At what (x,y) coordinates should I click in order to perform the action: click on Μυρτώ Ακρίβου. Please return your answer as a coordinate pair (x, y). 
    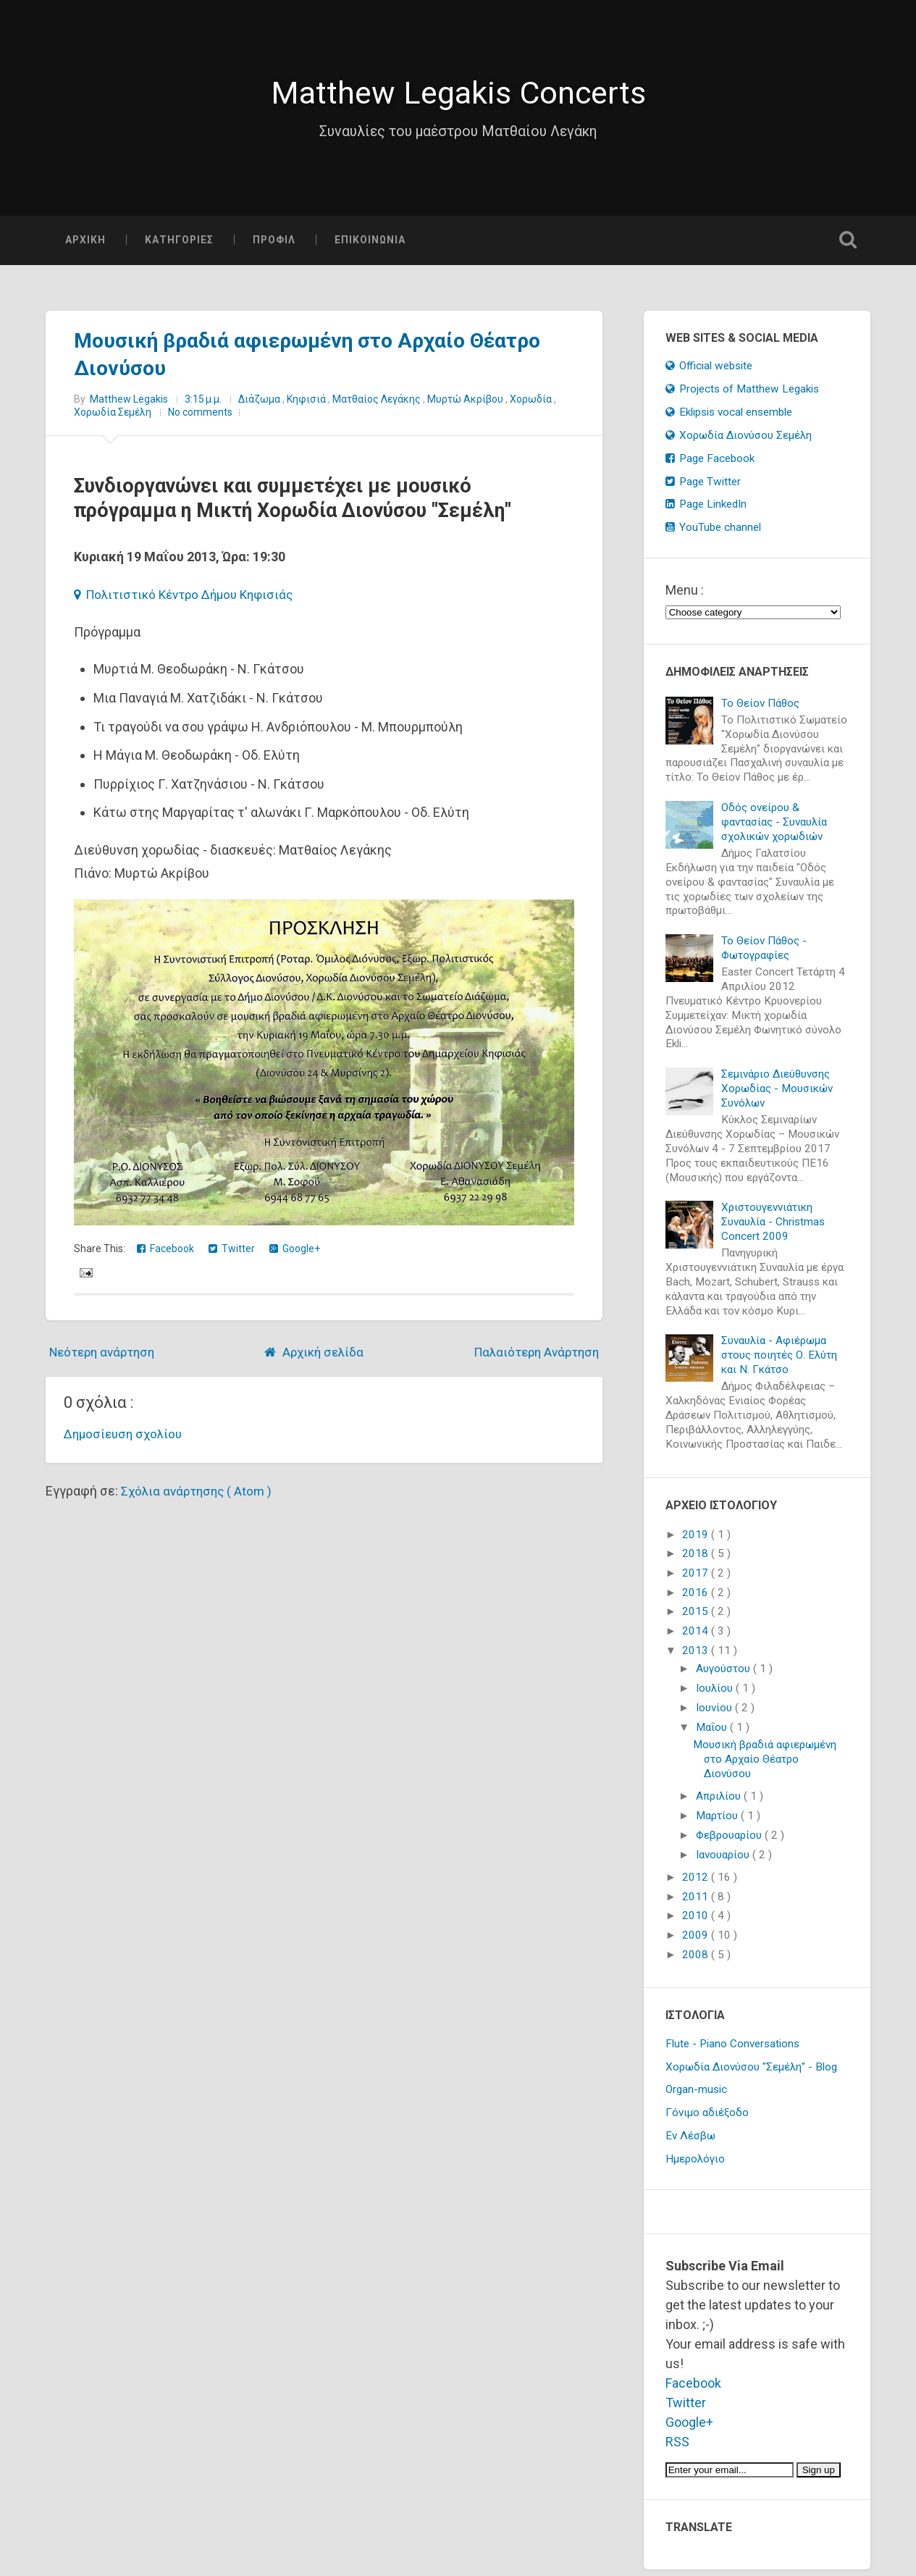
    Looking at the image, I should click on (466, 405).